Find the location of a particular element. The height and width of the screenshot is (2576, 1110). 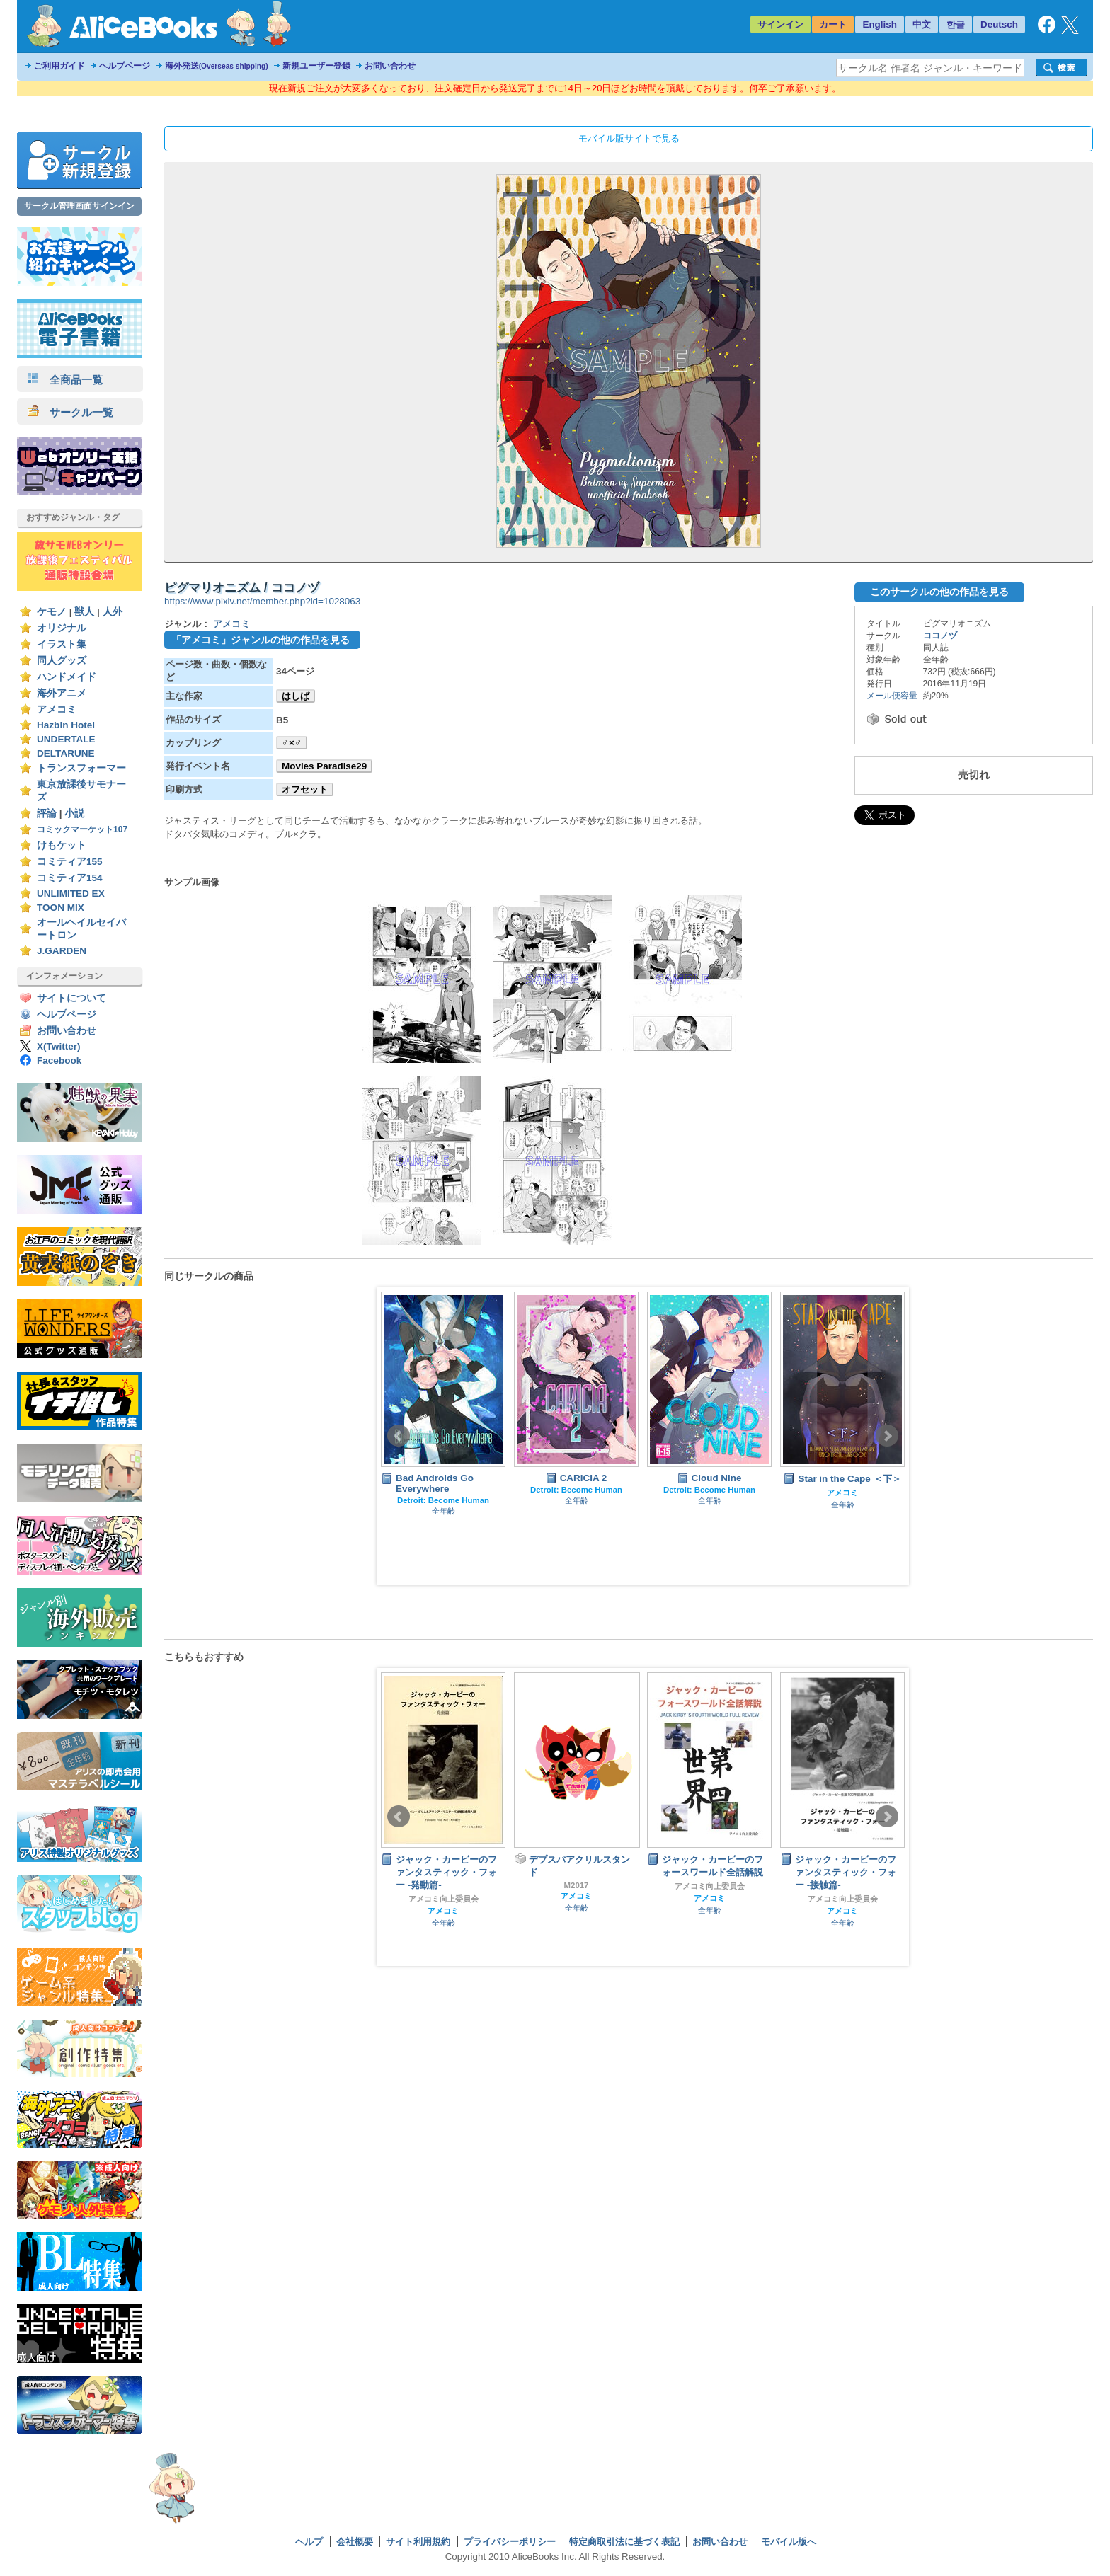

ご利用ガイド is located at coordinates (59, 66).